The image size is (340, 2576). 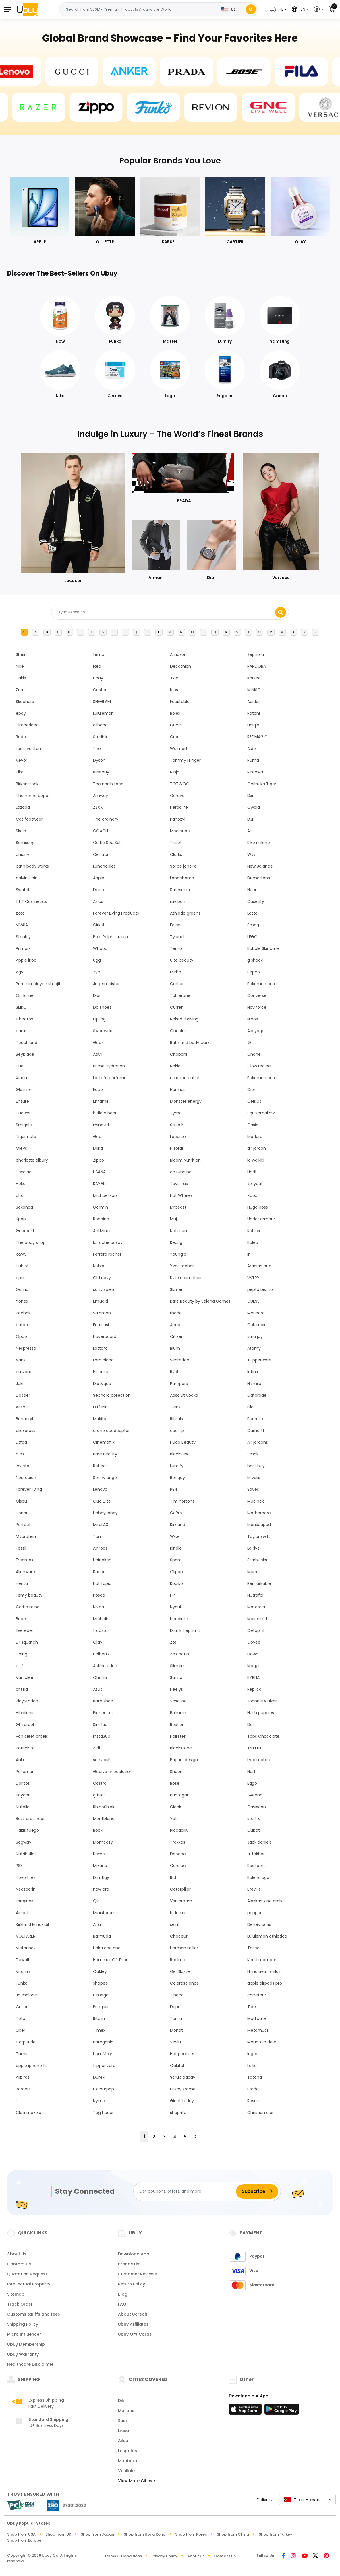 I want to click on Track Order, so click(x=20, y=2304).